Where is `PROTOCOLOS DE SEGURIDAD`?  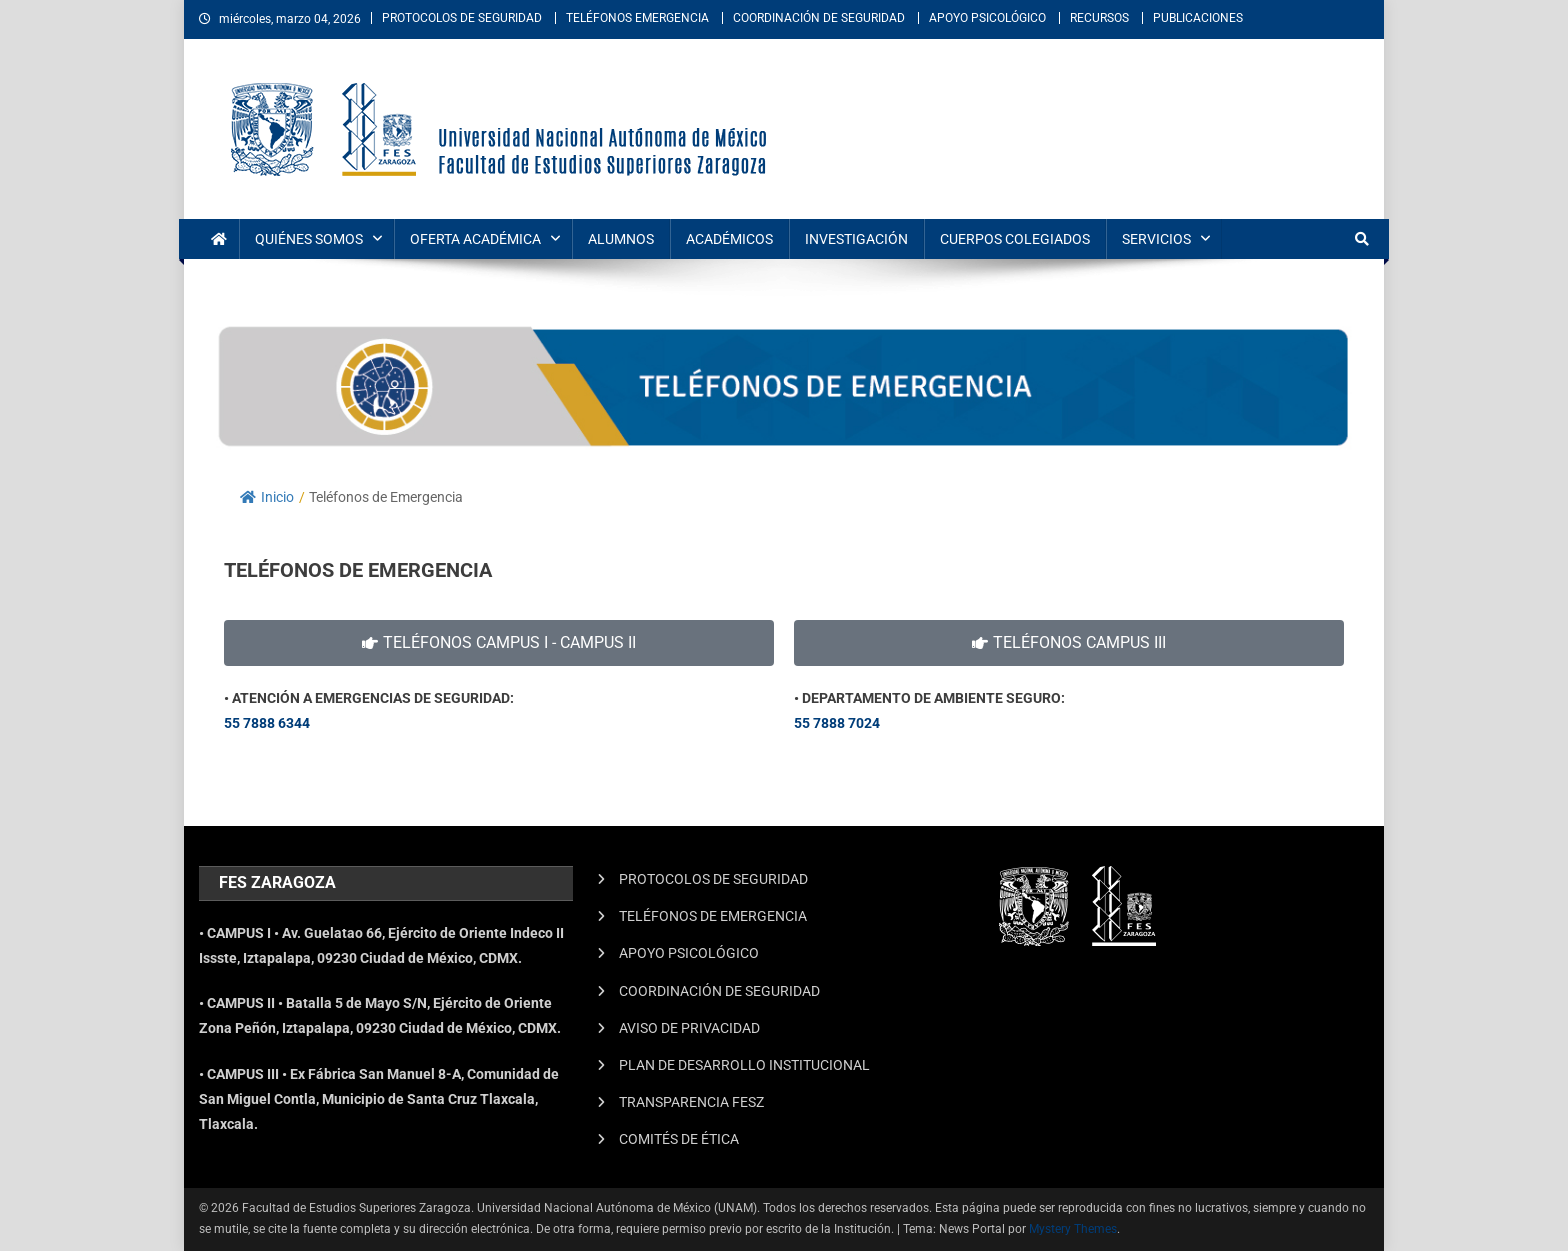
PROTOCOLOS DE SEGURIDAD is located at coordinates (462, 18).